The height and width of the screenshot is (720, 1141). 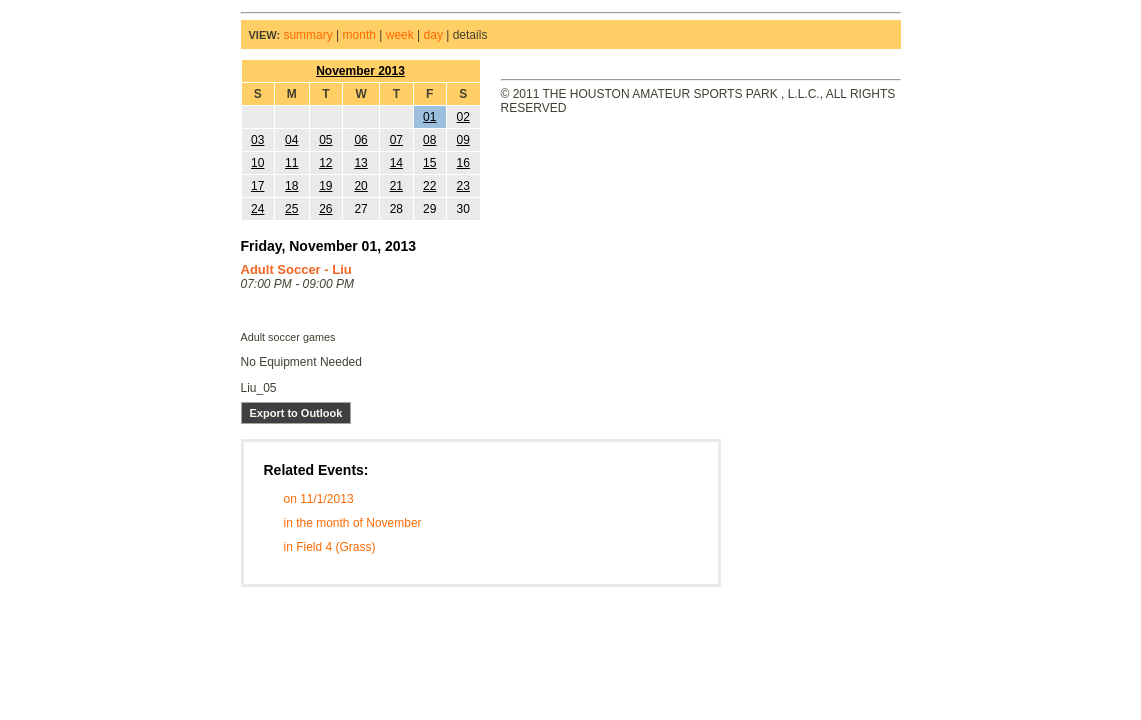 What do you see at coordinates (257, 209) in the screenshot?
I see `24` at bounding box center [257, 209].